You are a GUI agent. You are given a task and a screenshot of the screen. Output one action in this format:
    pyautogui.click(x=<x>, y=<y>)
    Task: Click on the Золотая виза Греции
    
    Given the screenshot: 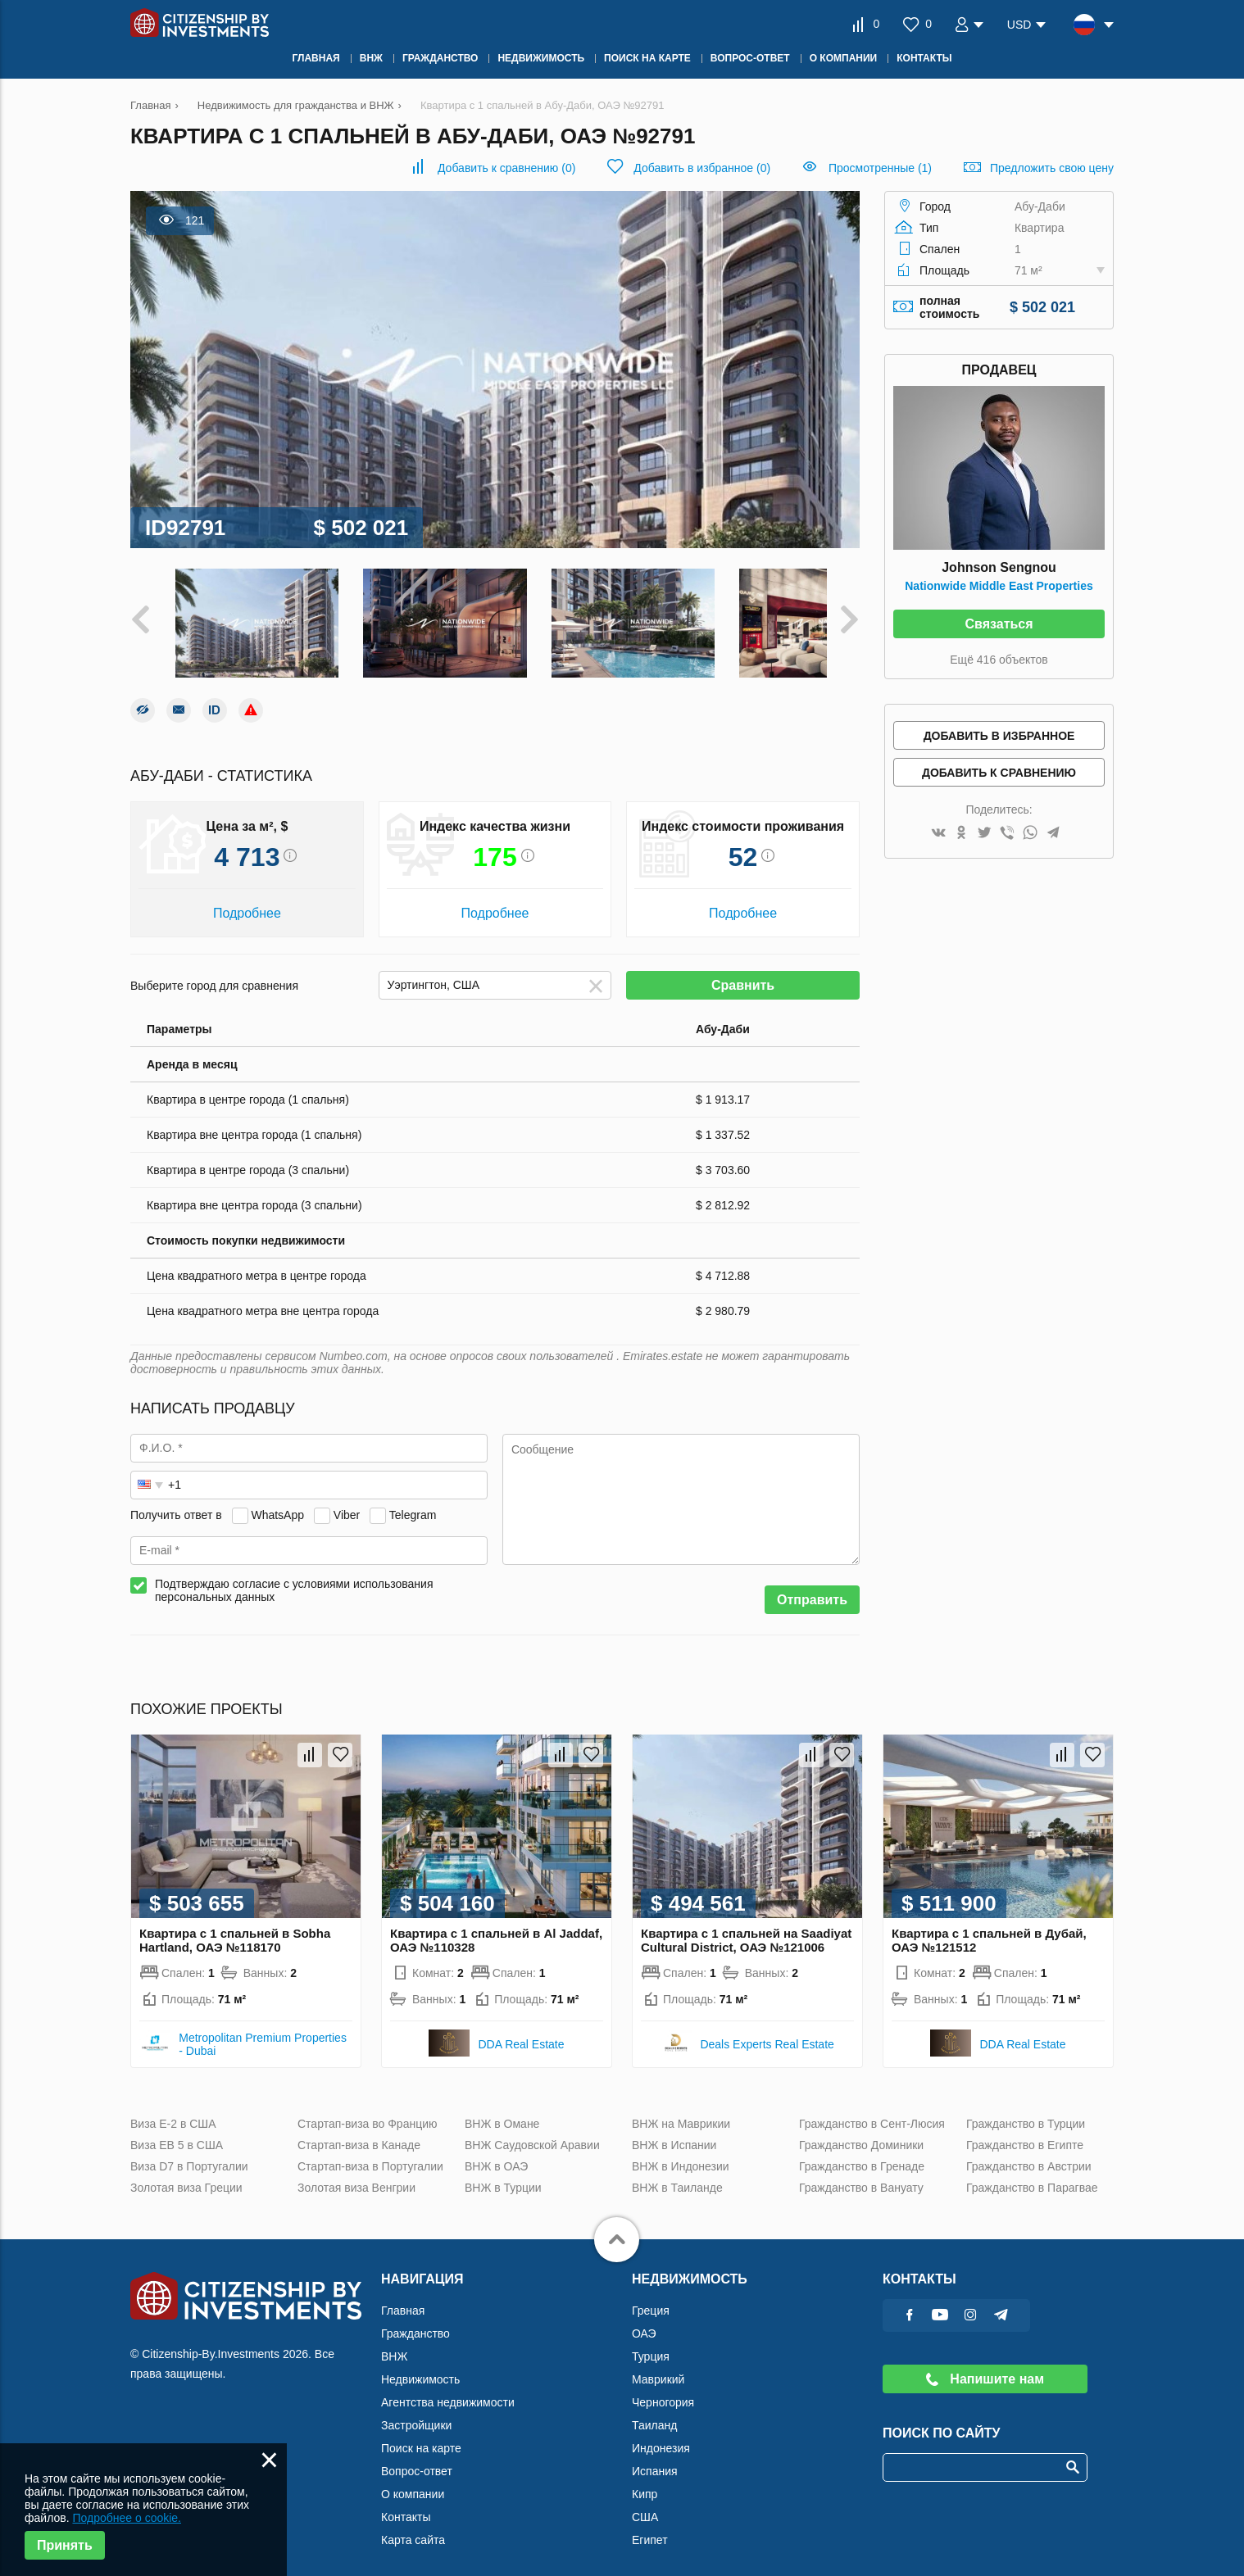 What is the action you would take?
    pyautogui.click(x=186, y=2172)
    